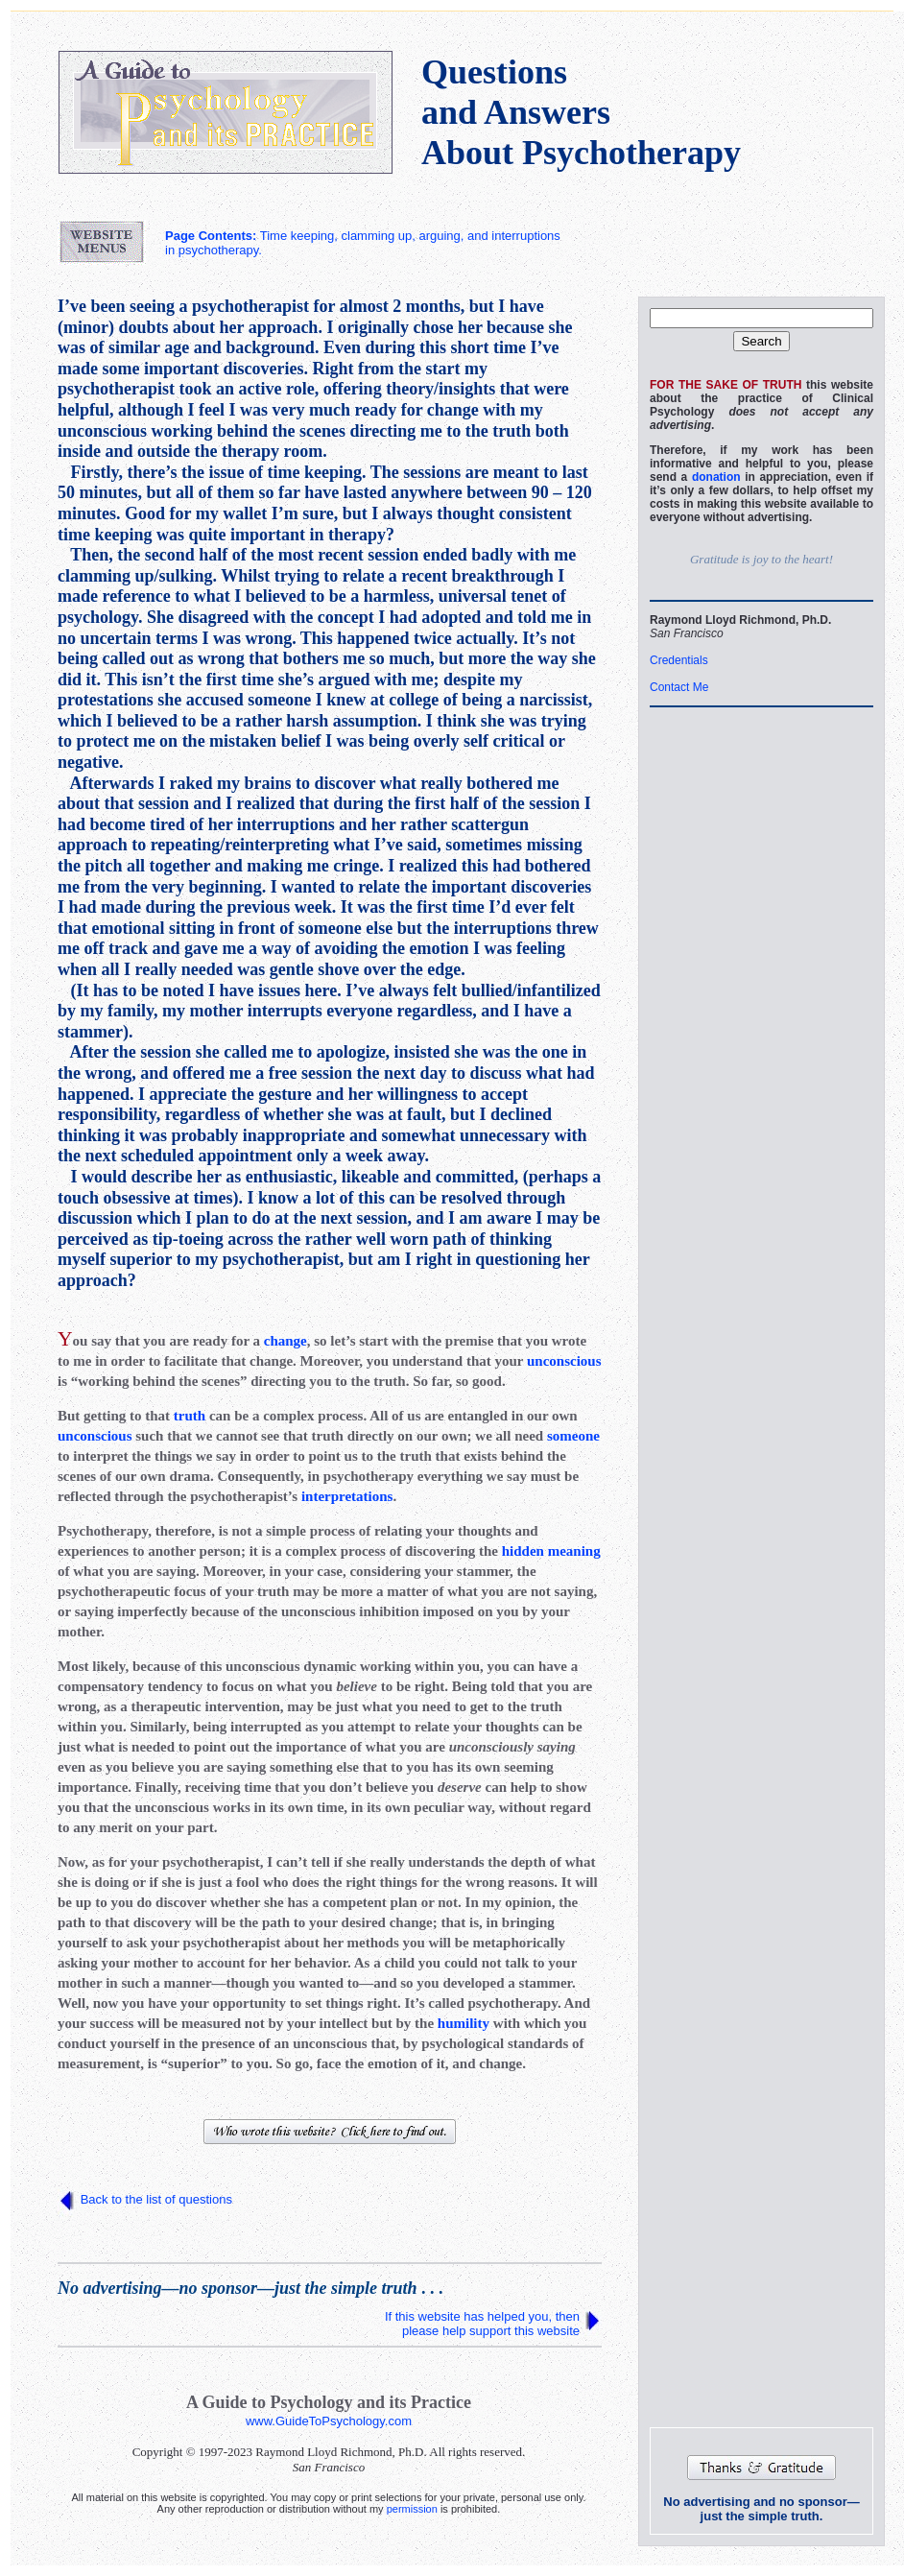 Image resolution: width=904 pixels, height=2576 pixels. I want to click on someone, so click(573, 1435).